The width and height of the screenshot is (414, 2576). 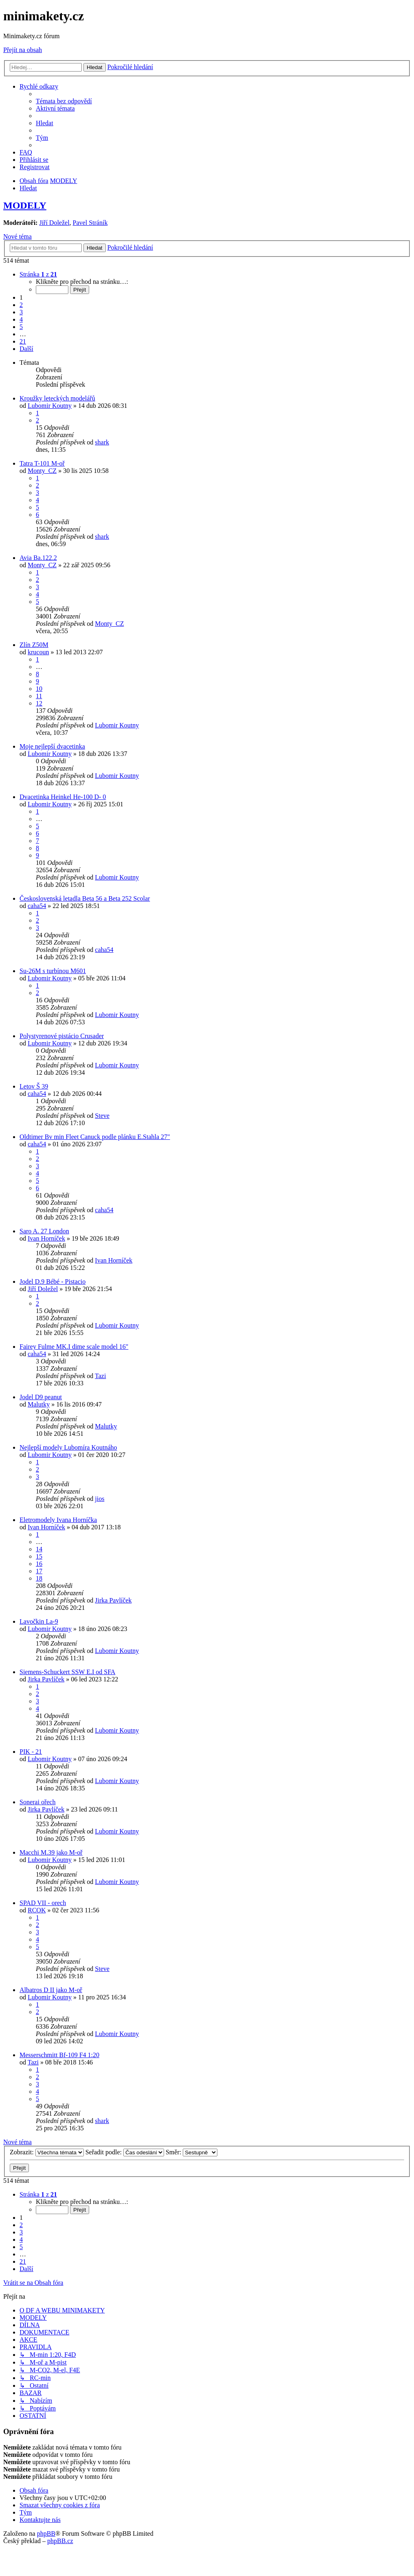 What do you see at coordinates (24, 205) in the screenshot?
I see `MODELY` at bounding box center [24, 205].